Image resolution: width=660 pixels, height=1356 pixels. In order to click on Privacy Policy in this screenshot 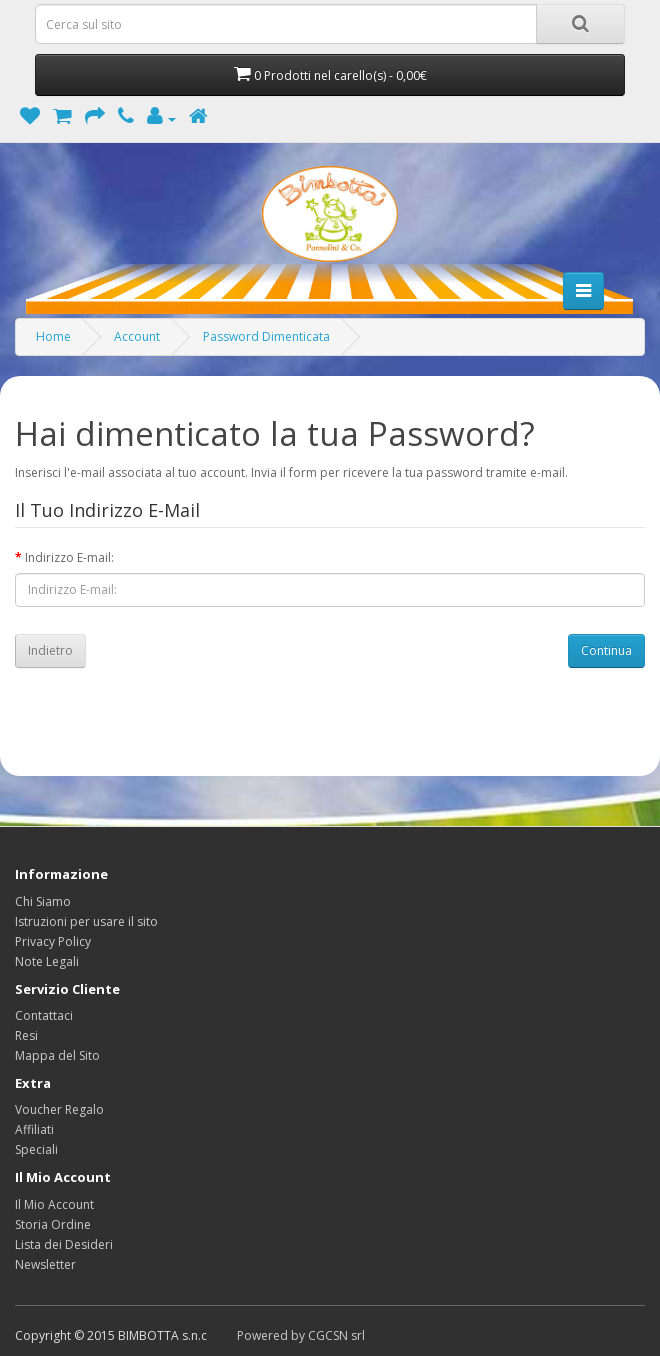, I will do `click(53, 941)`.